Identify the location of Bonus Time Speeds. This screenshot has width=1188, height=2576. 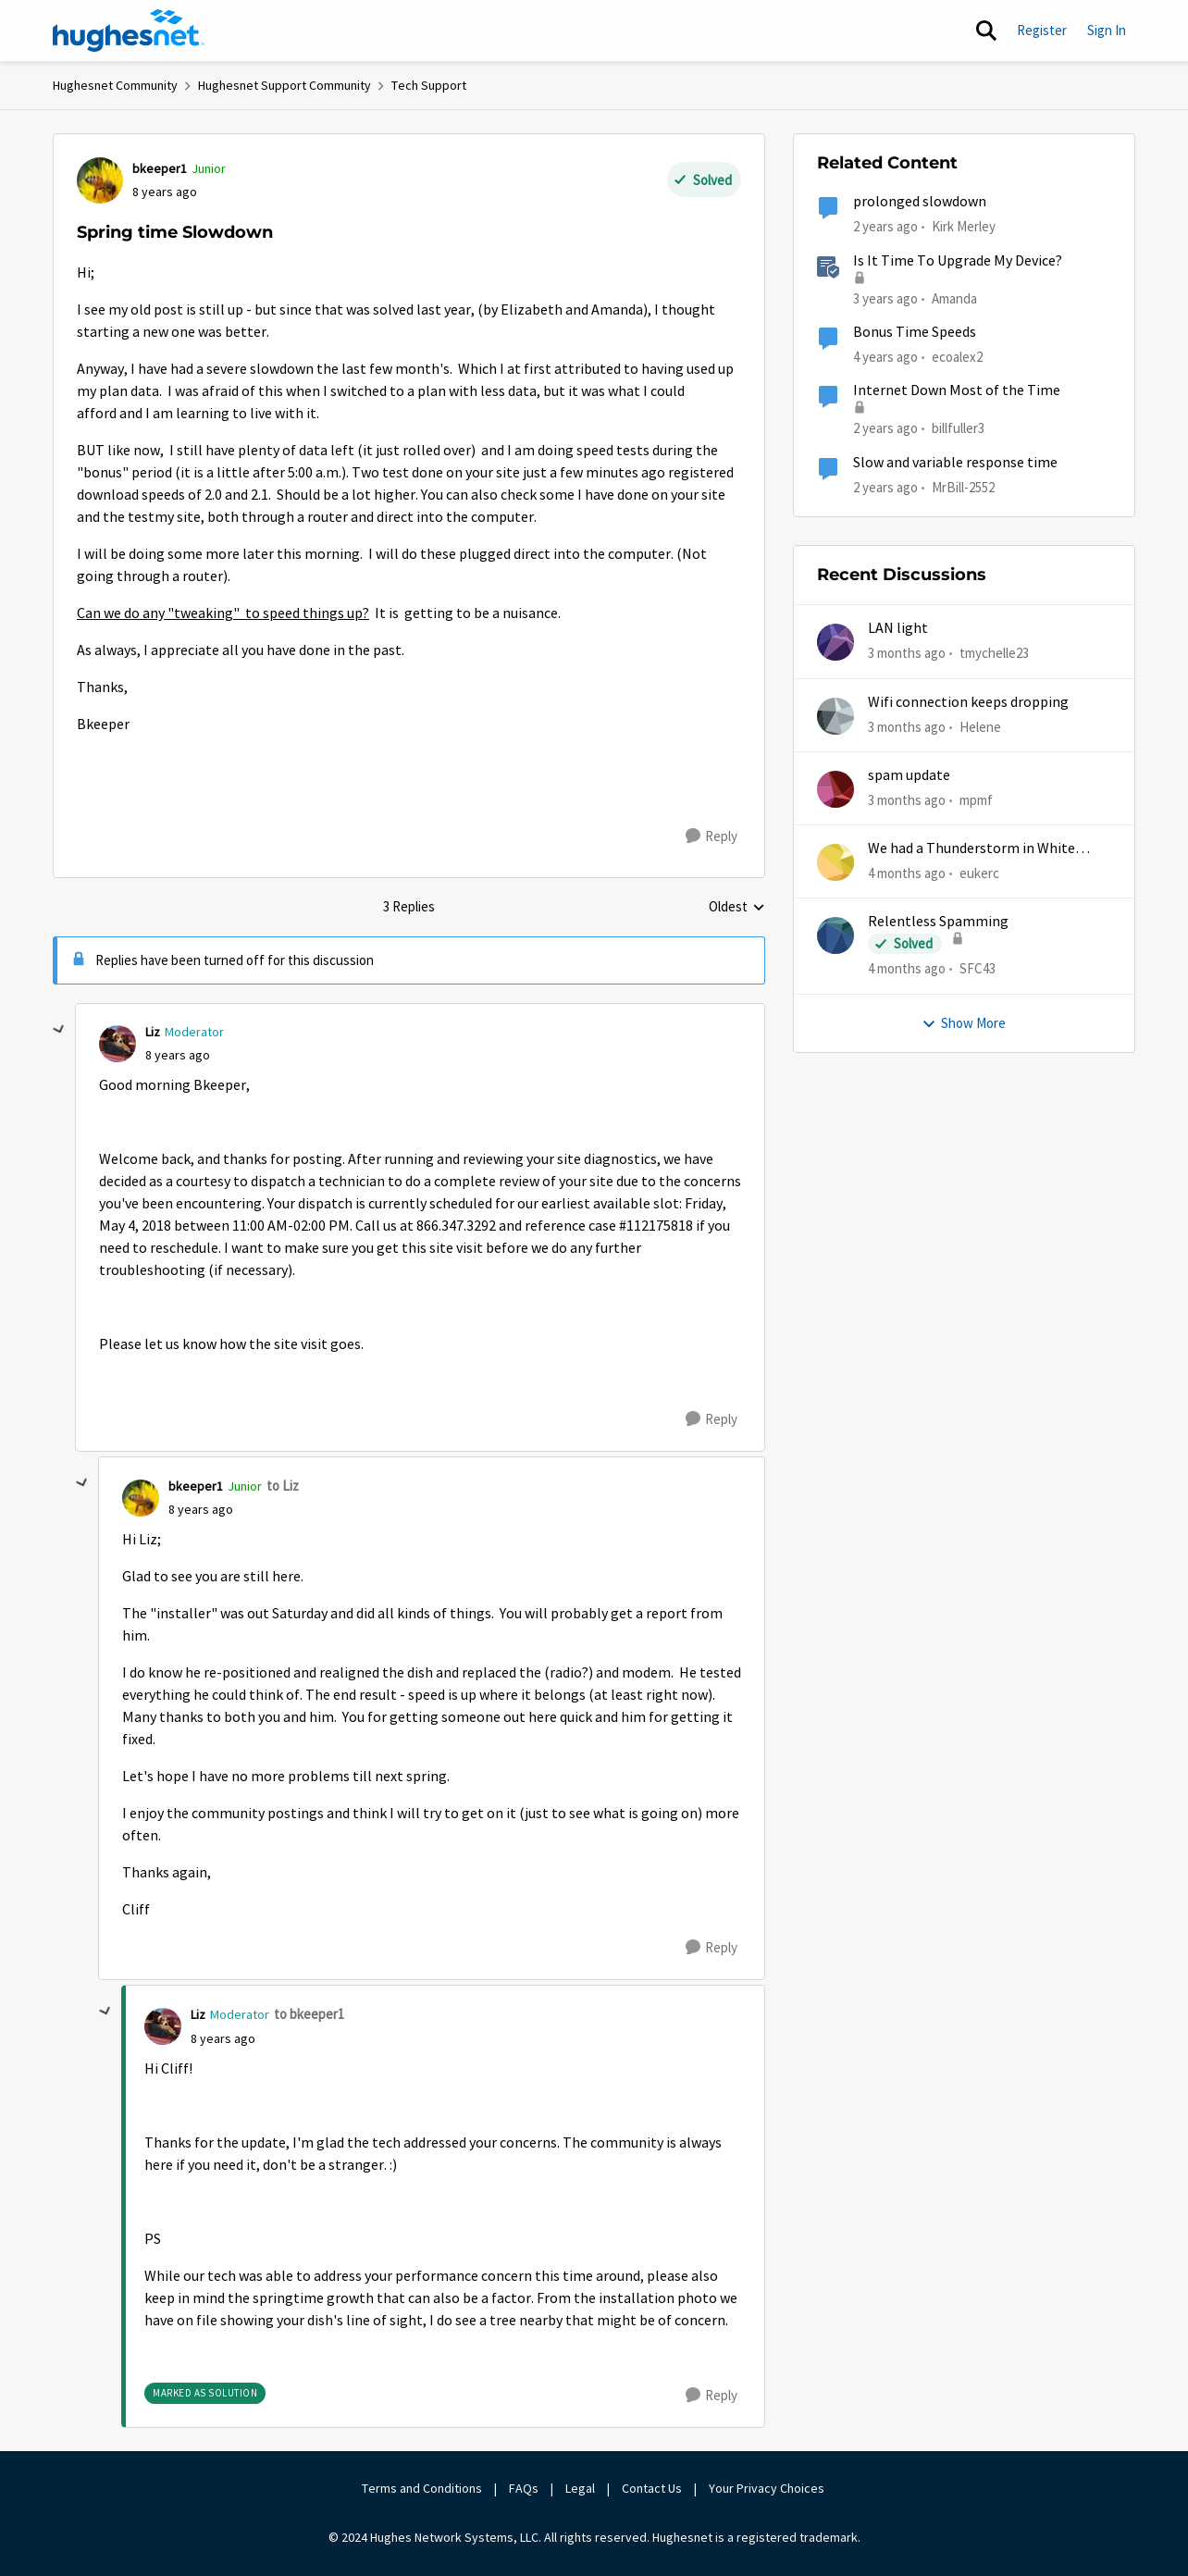
(914, 332).